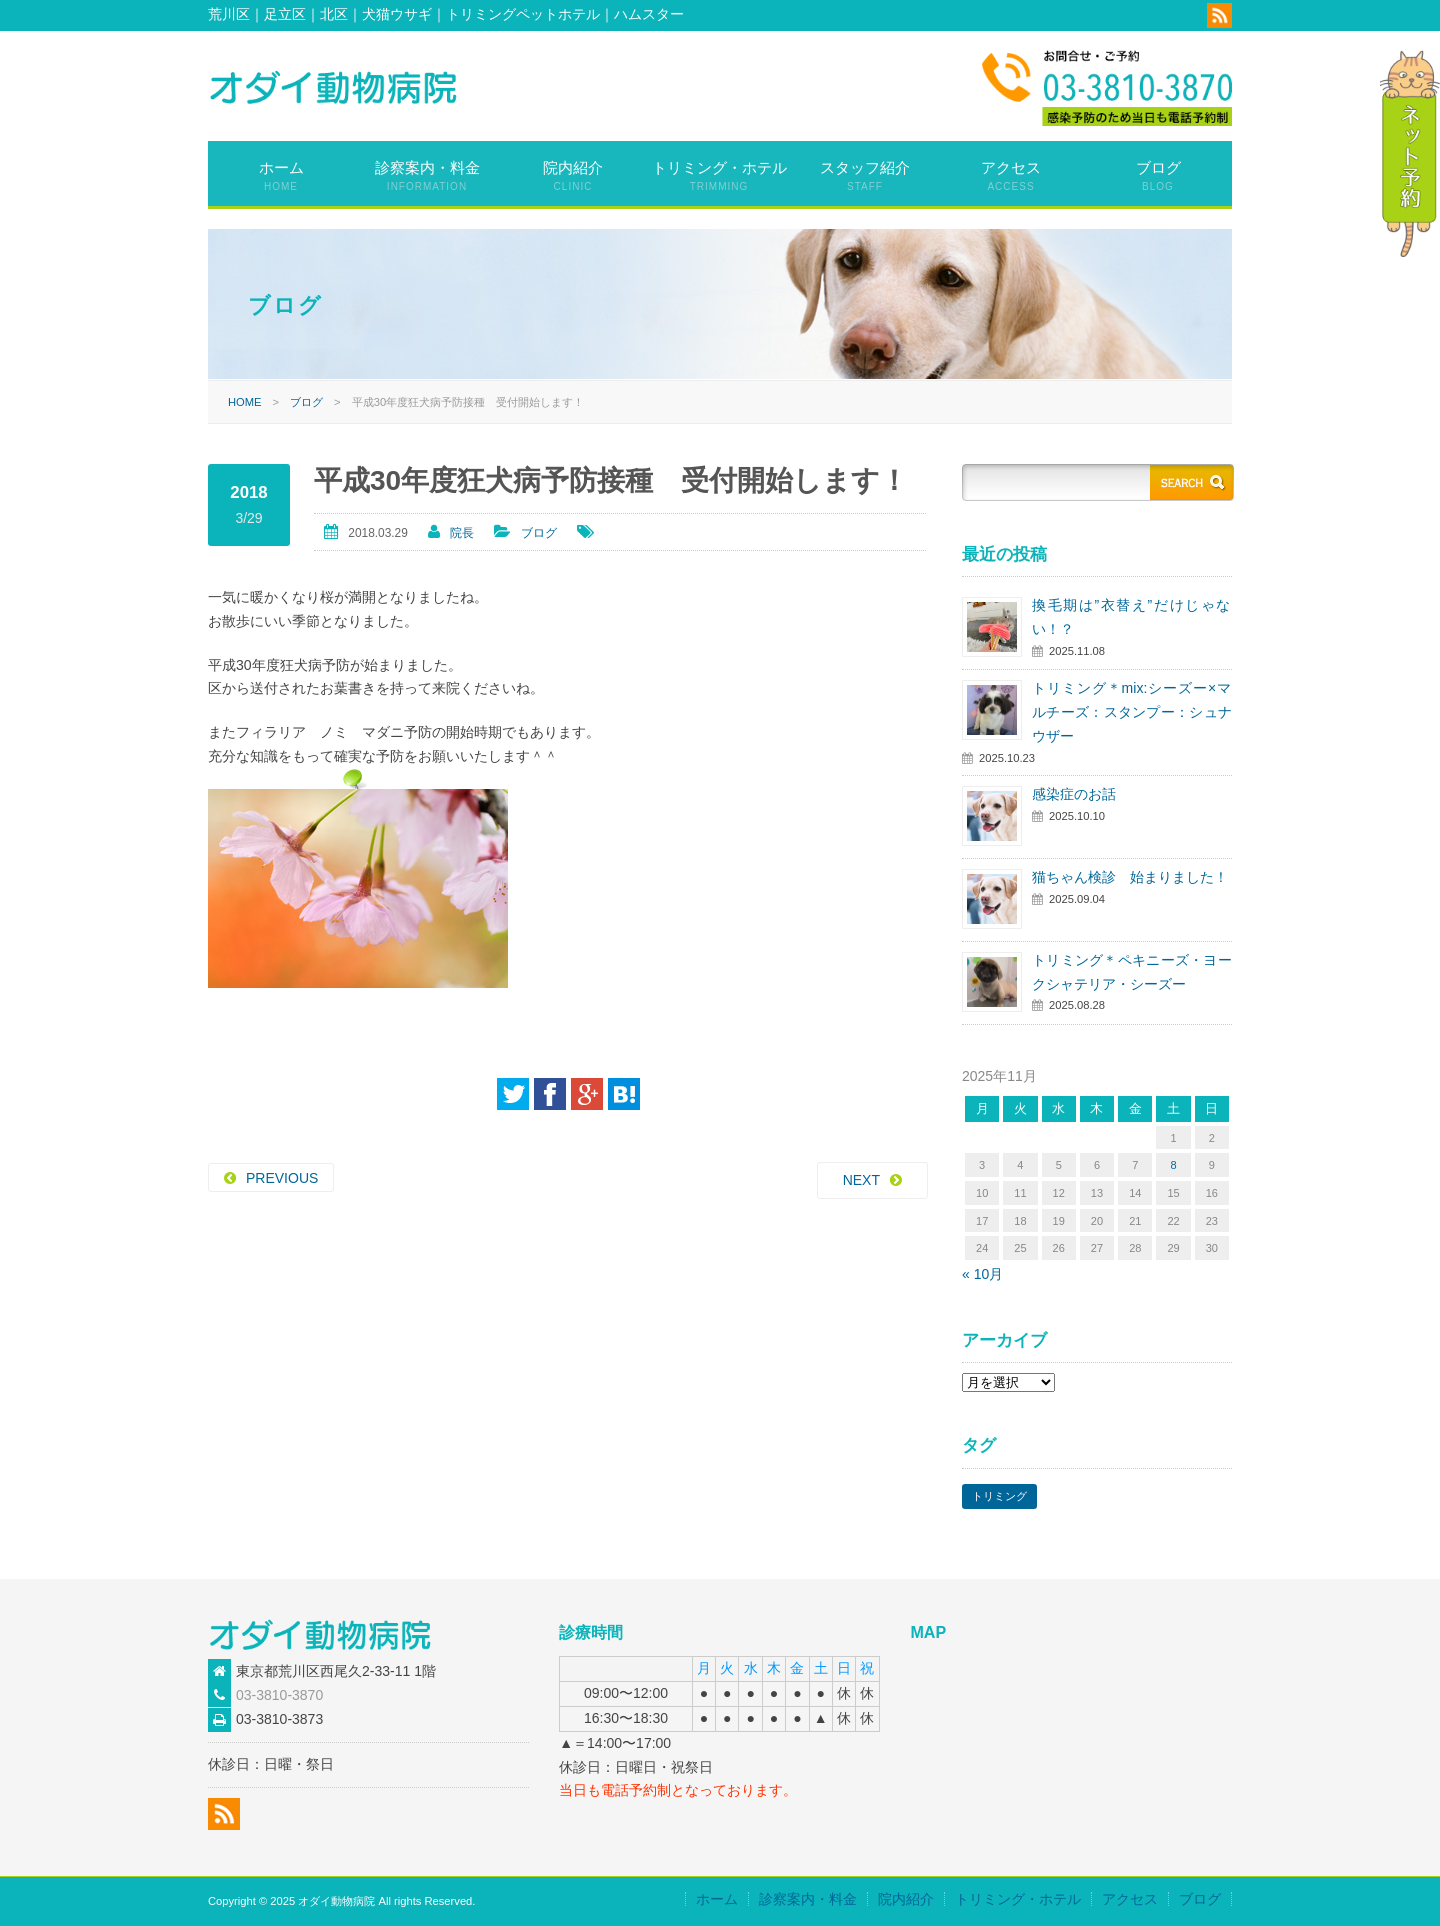 This screenshot has height=1926, width=1440. I want to click on NEXT, so click(861, 1180).